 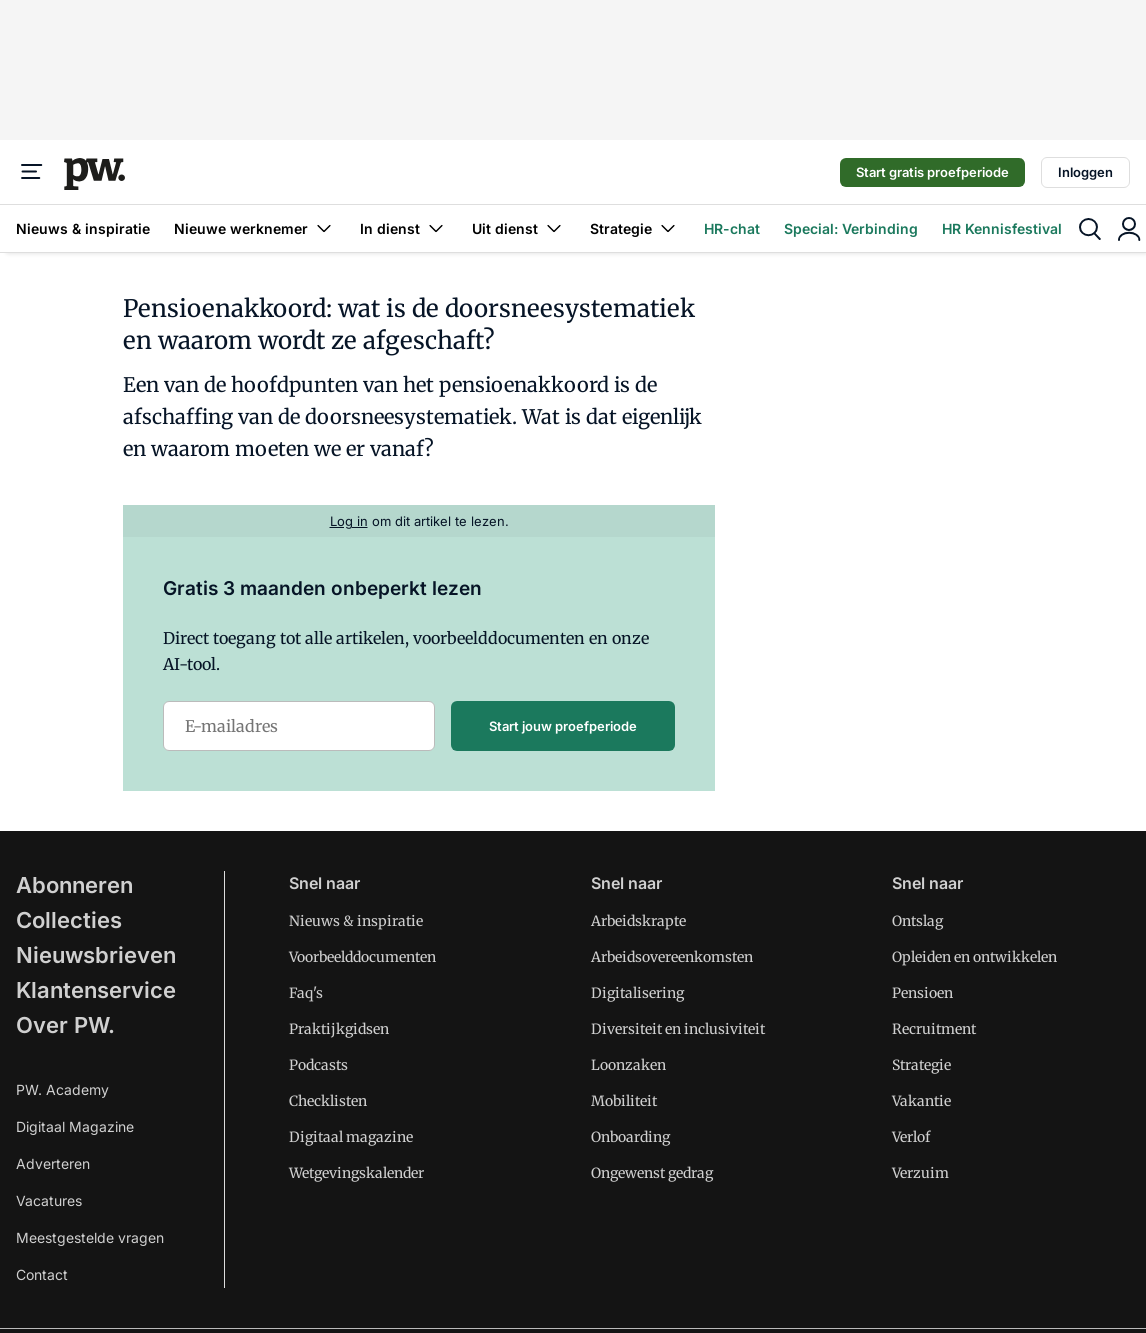 I want to click on Podcasts, so click(x=318, y=1065).